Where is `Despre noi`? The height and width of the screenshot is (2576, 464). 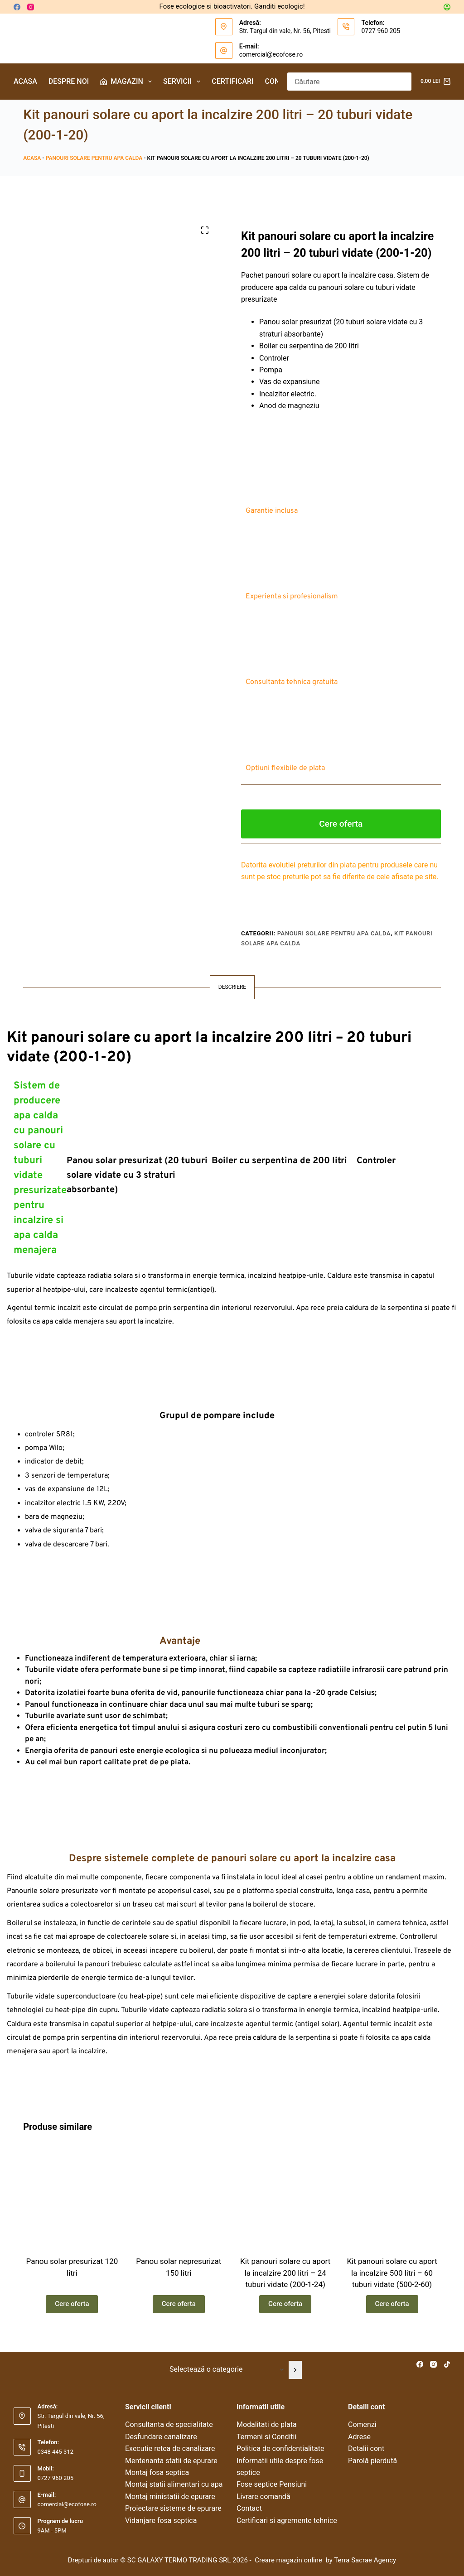
Despre noi is located at coordinates (68, 81).